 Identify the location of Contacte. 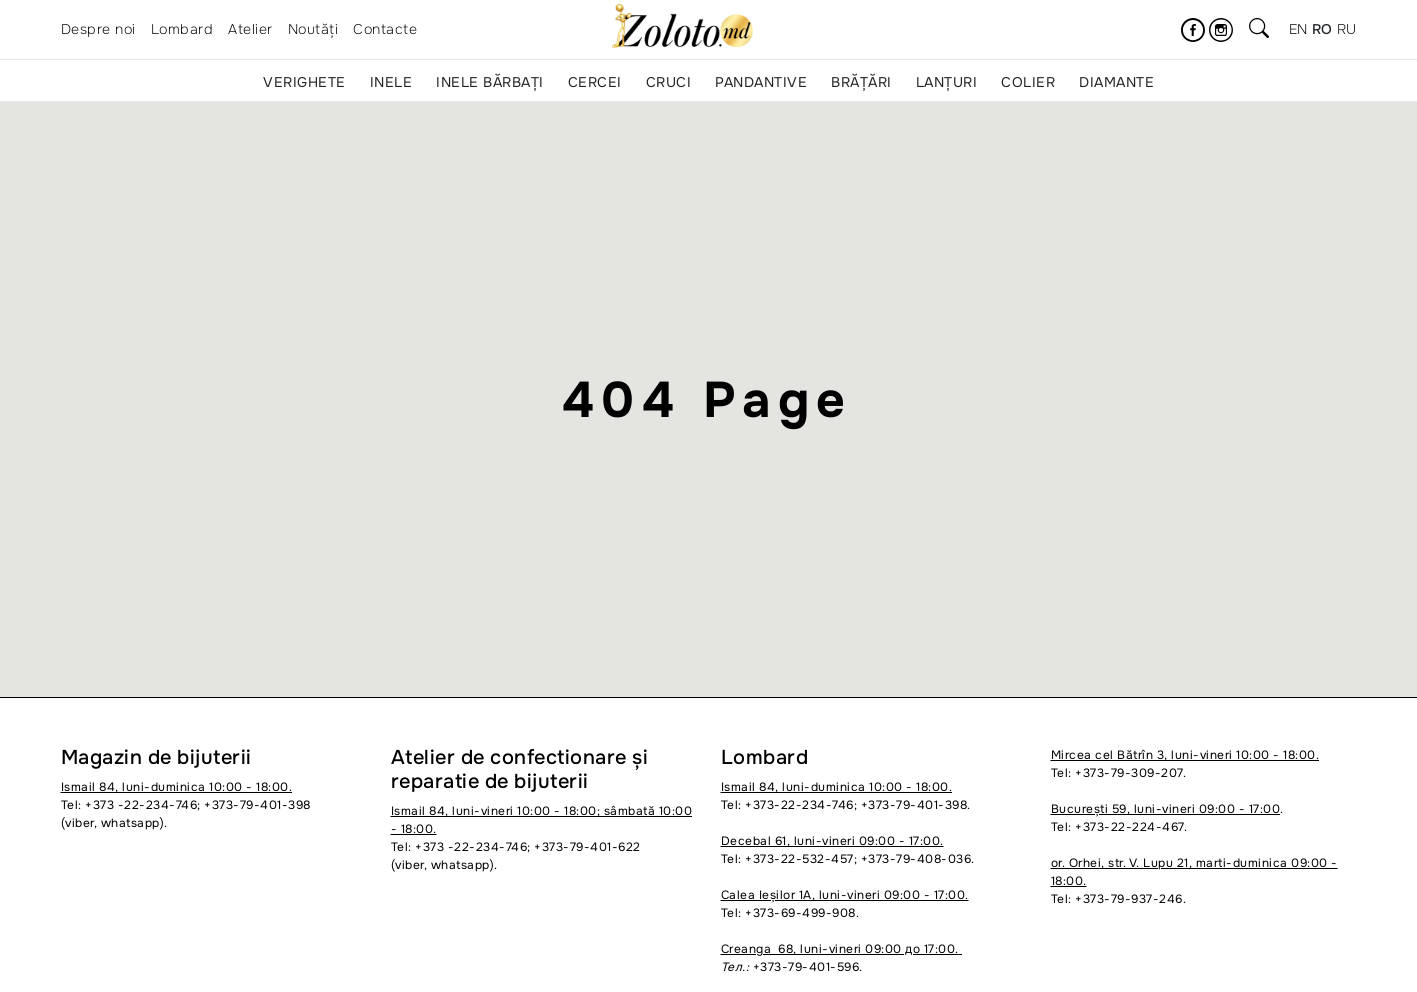
(385, 29).